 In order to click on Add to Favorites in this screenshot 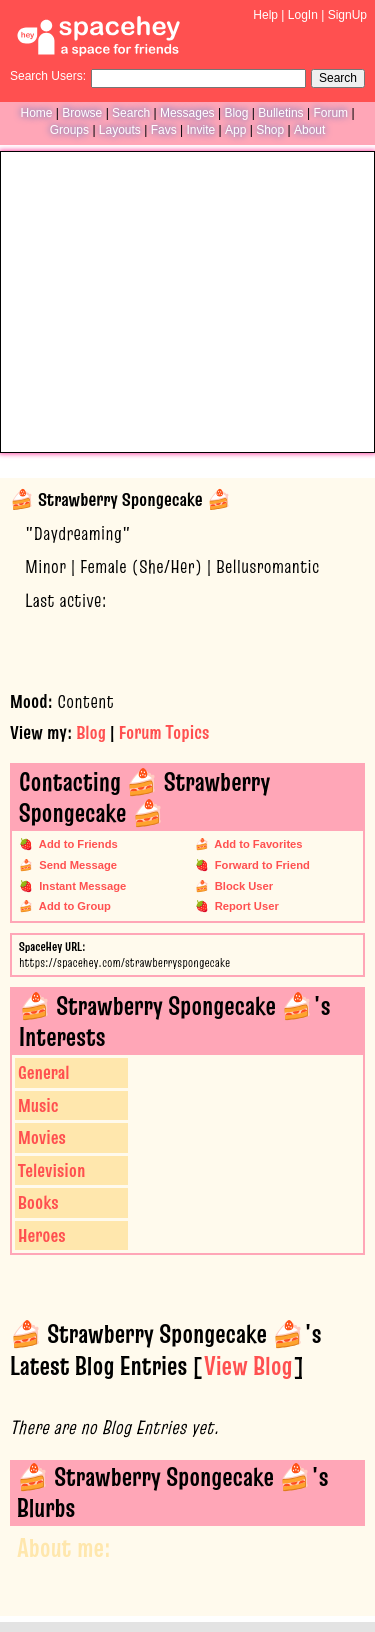, I will do `click(256, 844)`.